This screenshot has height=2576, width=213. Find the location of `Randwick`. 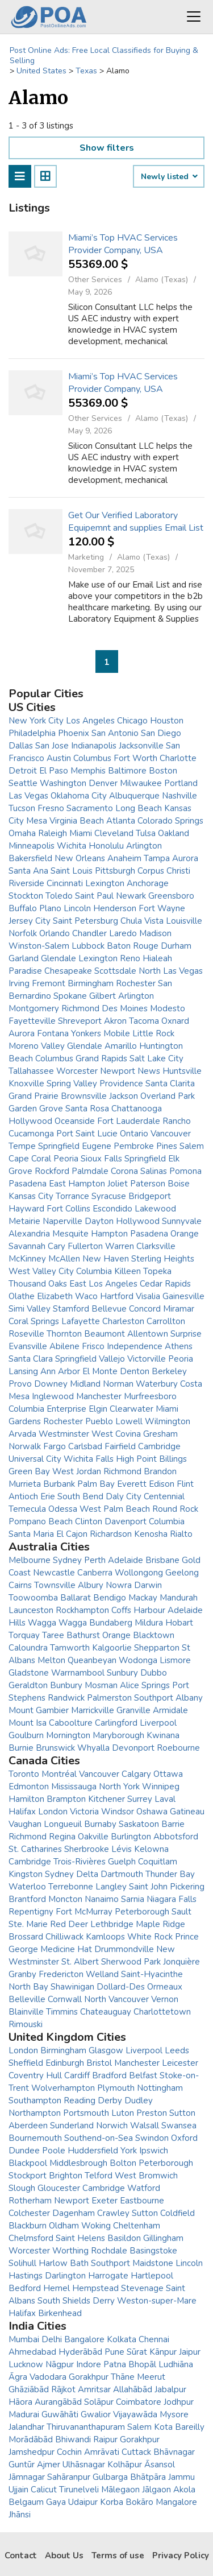

Randwick is located at coordinates (66, 1697).